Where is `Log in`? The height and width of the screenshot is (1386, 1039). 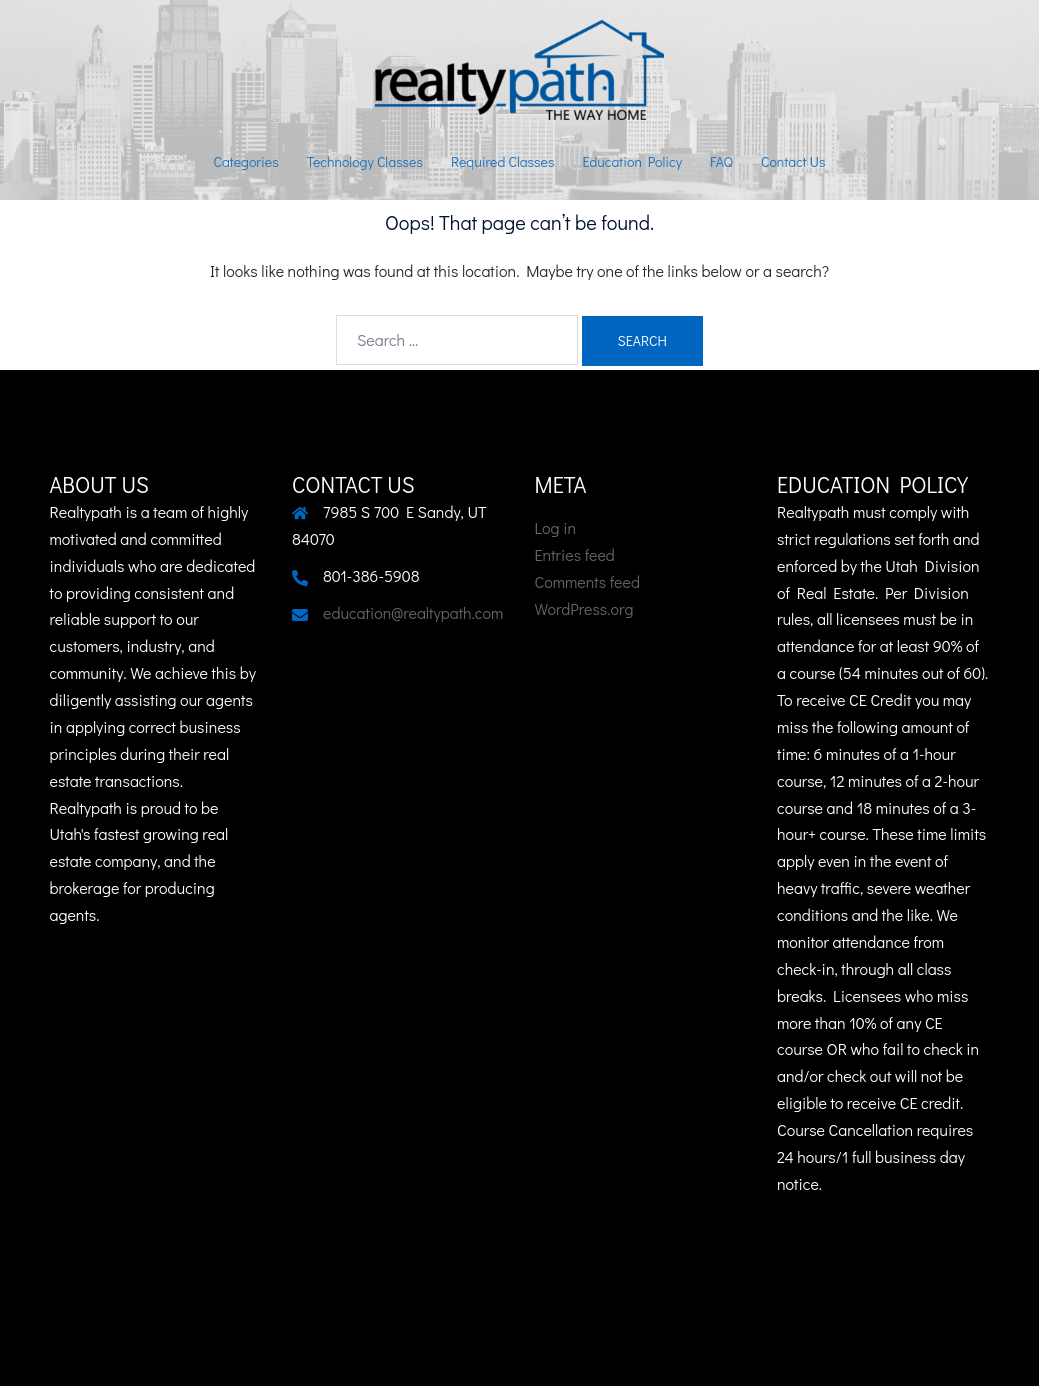 Log in is located at coordinates (556, 527).